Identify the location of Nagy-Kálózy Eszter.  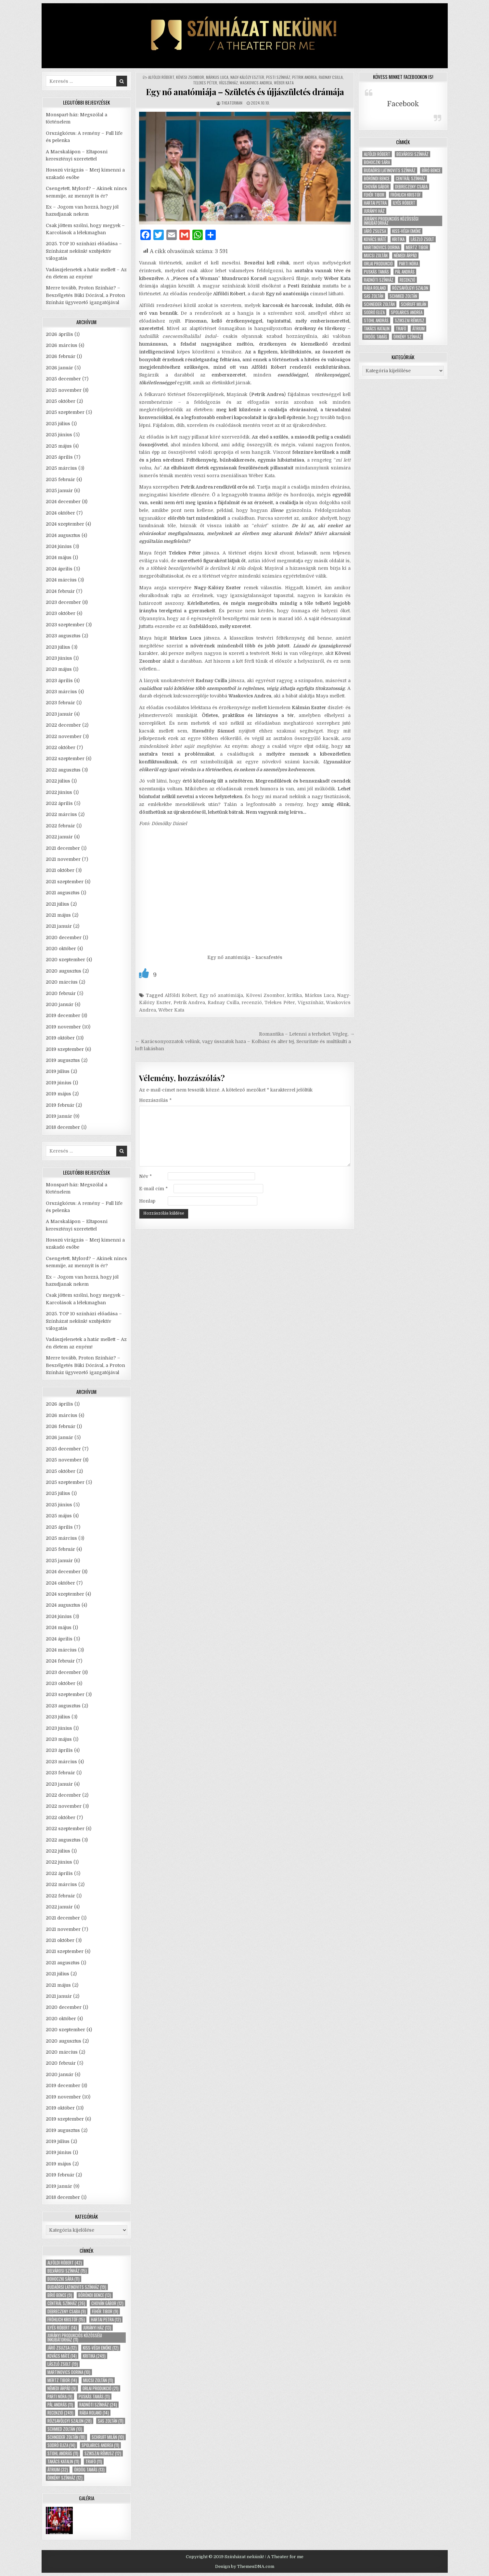
(247, 77).